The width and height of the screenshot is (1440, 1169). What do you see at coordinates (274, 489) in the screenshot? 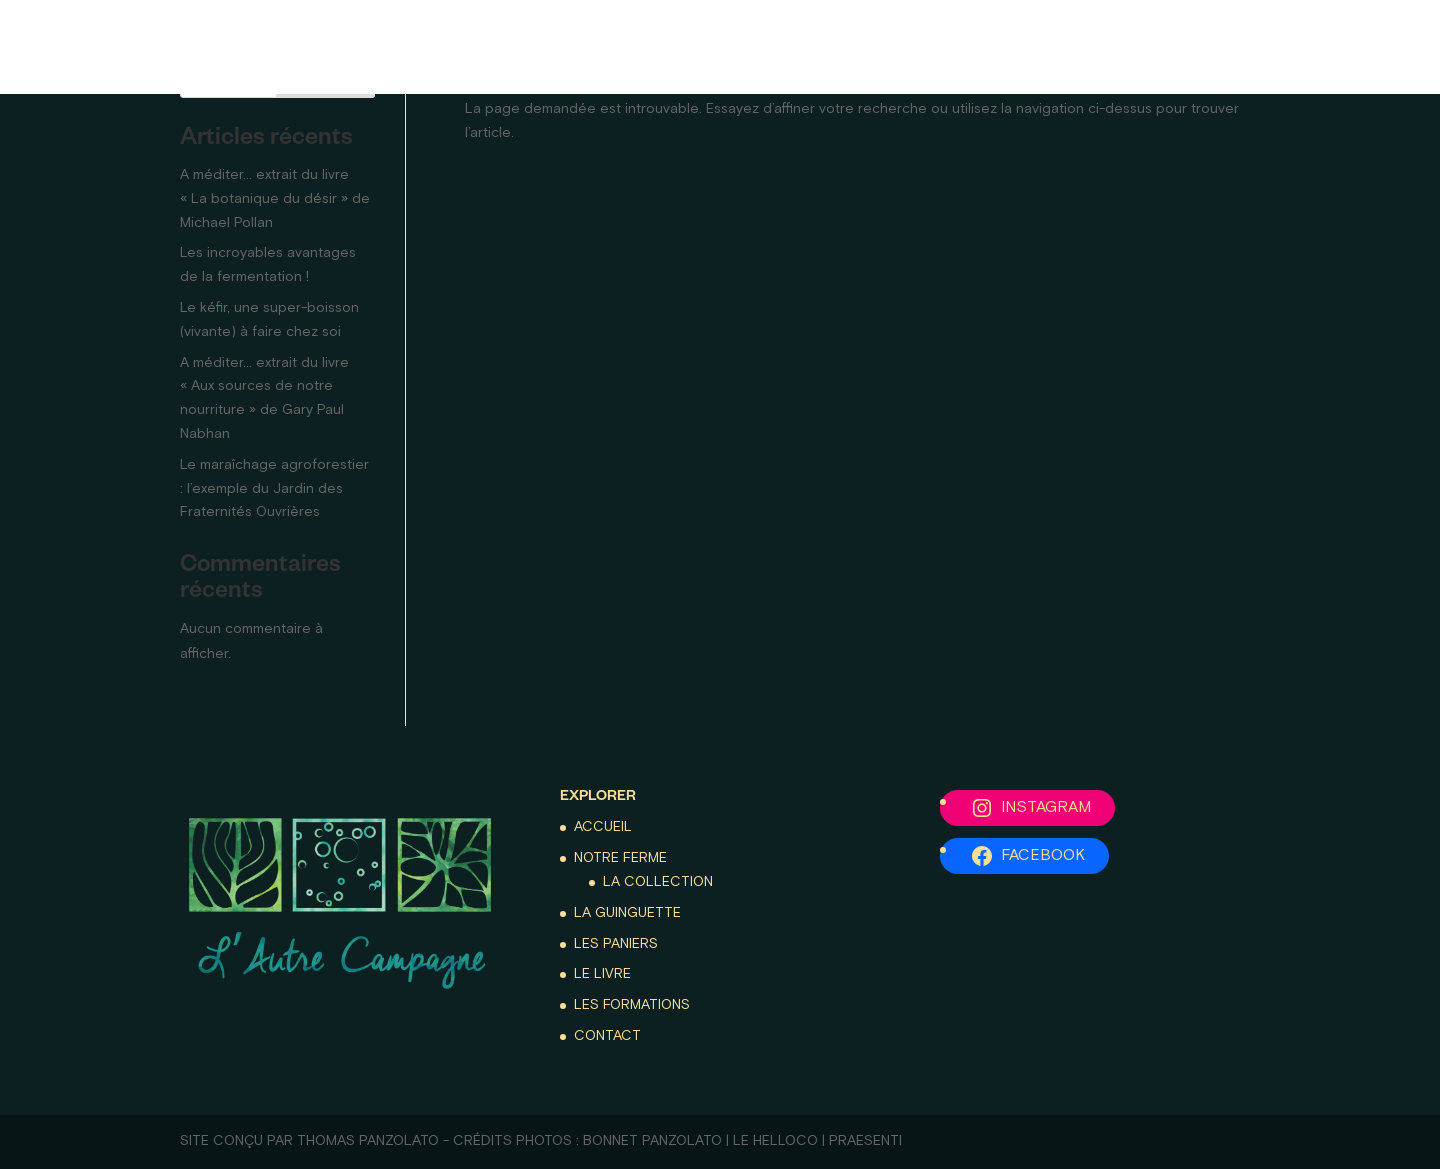
I see `Le maraîchage agroforestier : l’exemple du Jardin des Fraternités Ouvrières` at bounding box center [274, 489].